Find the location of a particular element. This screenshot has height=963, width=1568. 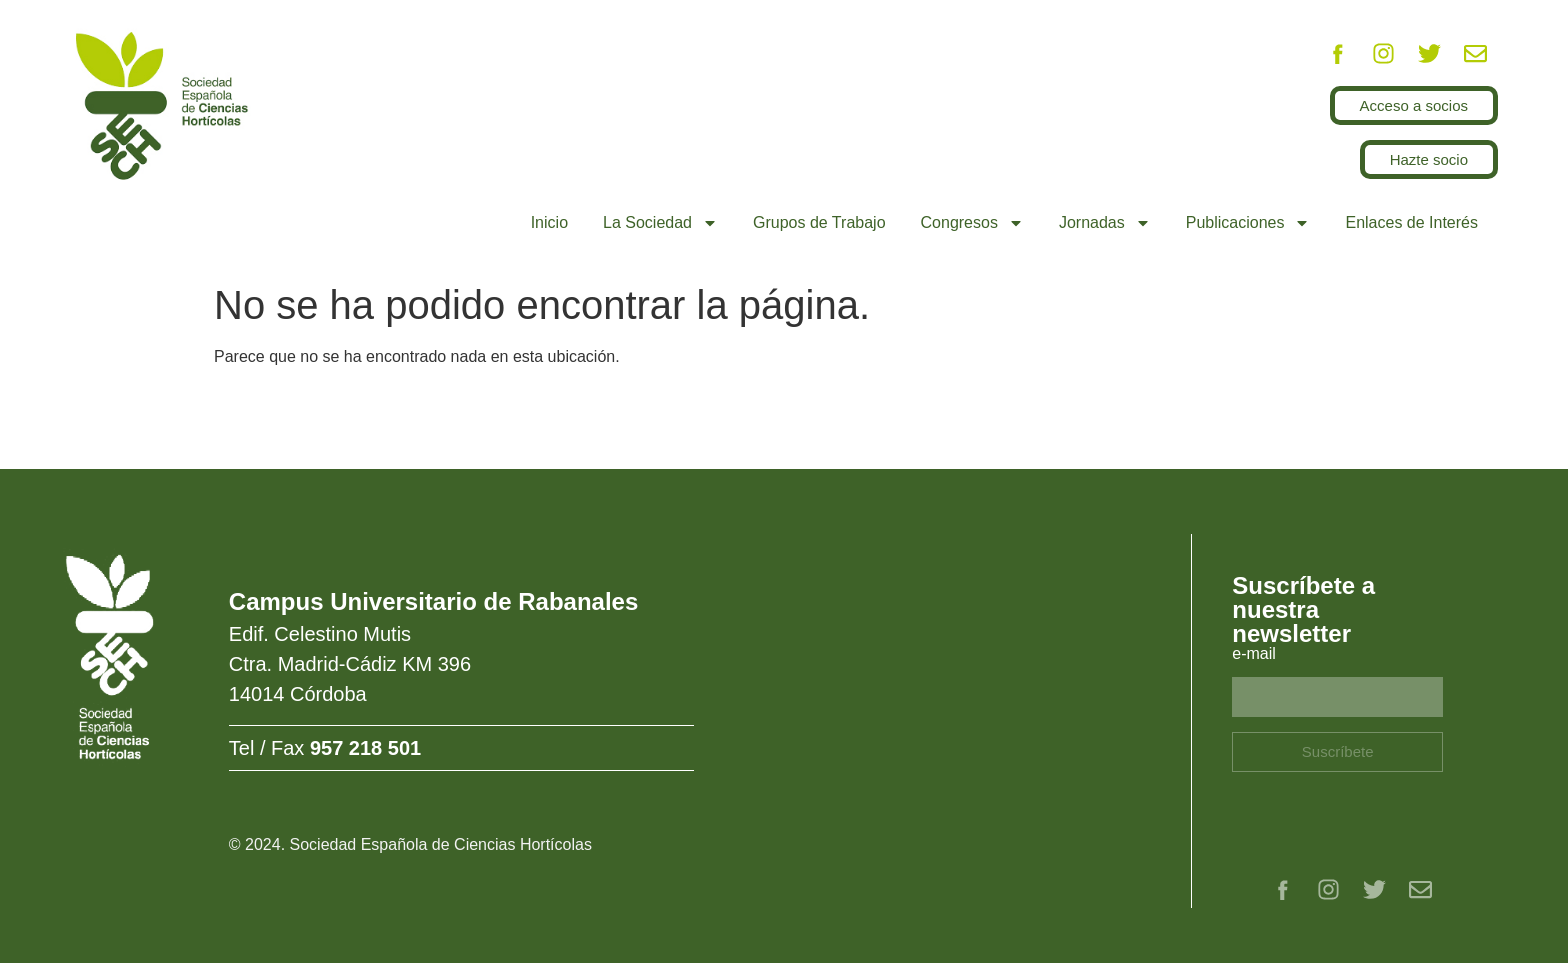

Congresos is located at coordinates (972, 223).